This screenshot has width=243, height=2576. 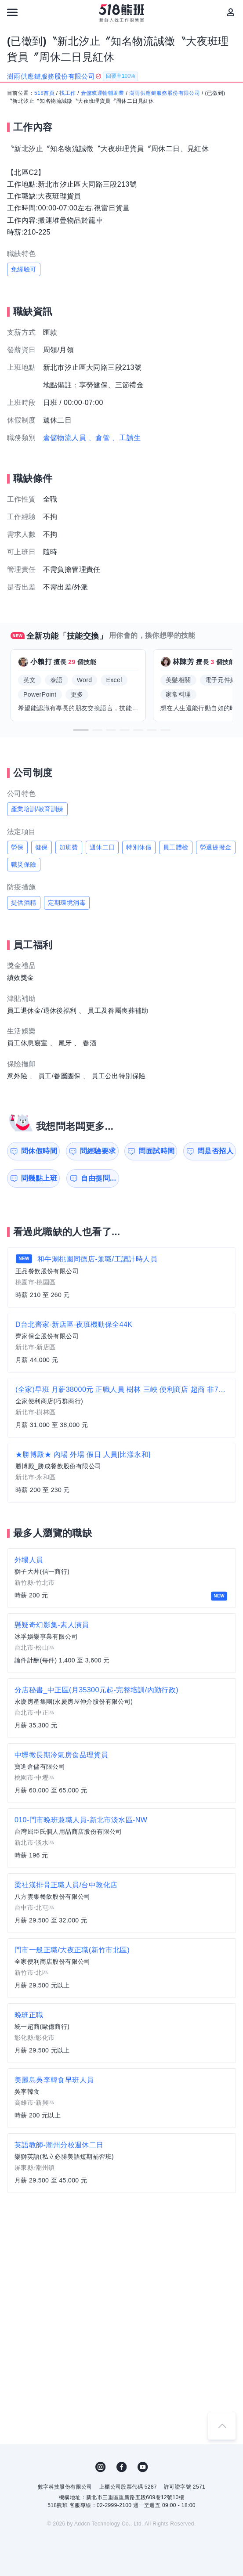 What do you see at coordinates (39, 1178) in the screenshot?
I see `問幾點上班` at bounding box center [39, 1178].